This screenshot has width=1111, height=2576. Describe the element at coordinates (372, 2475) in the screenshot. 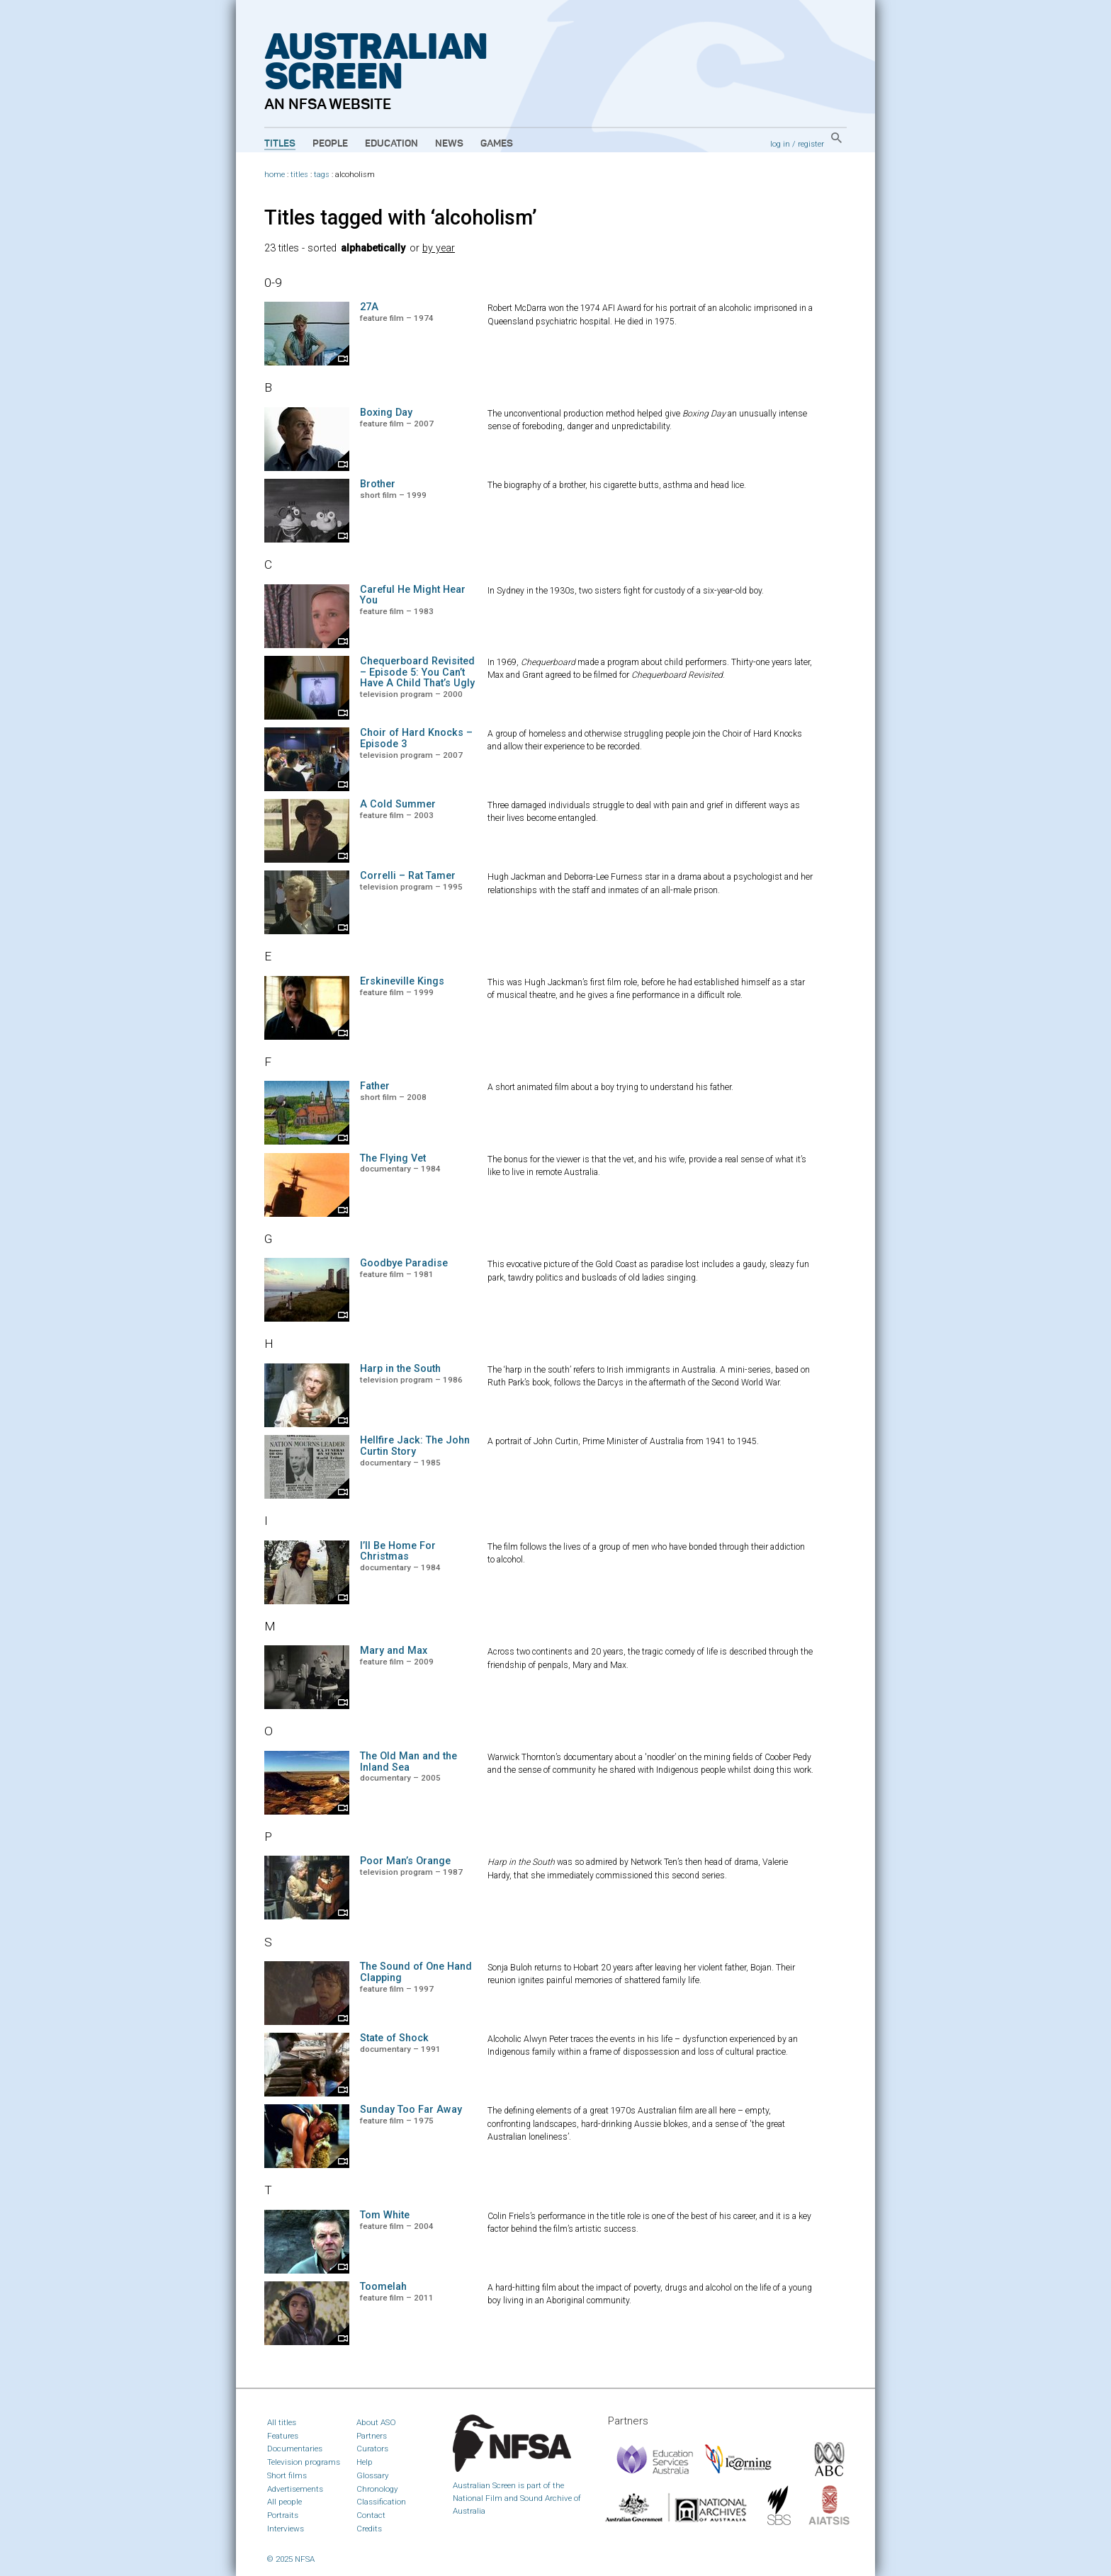

I see `Glossary` at that location.